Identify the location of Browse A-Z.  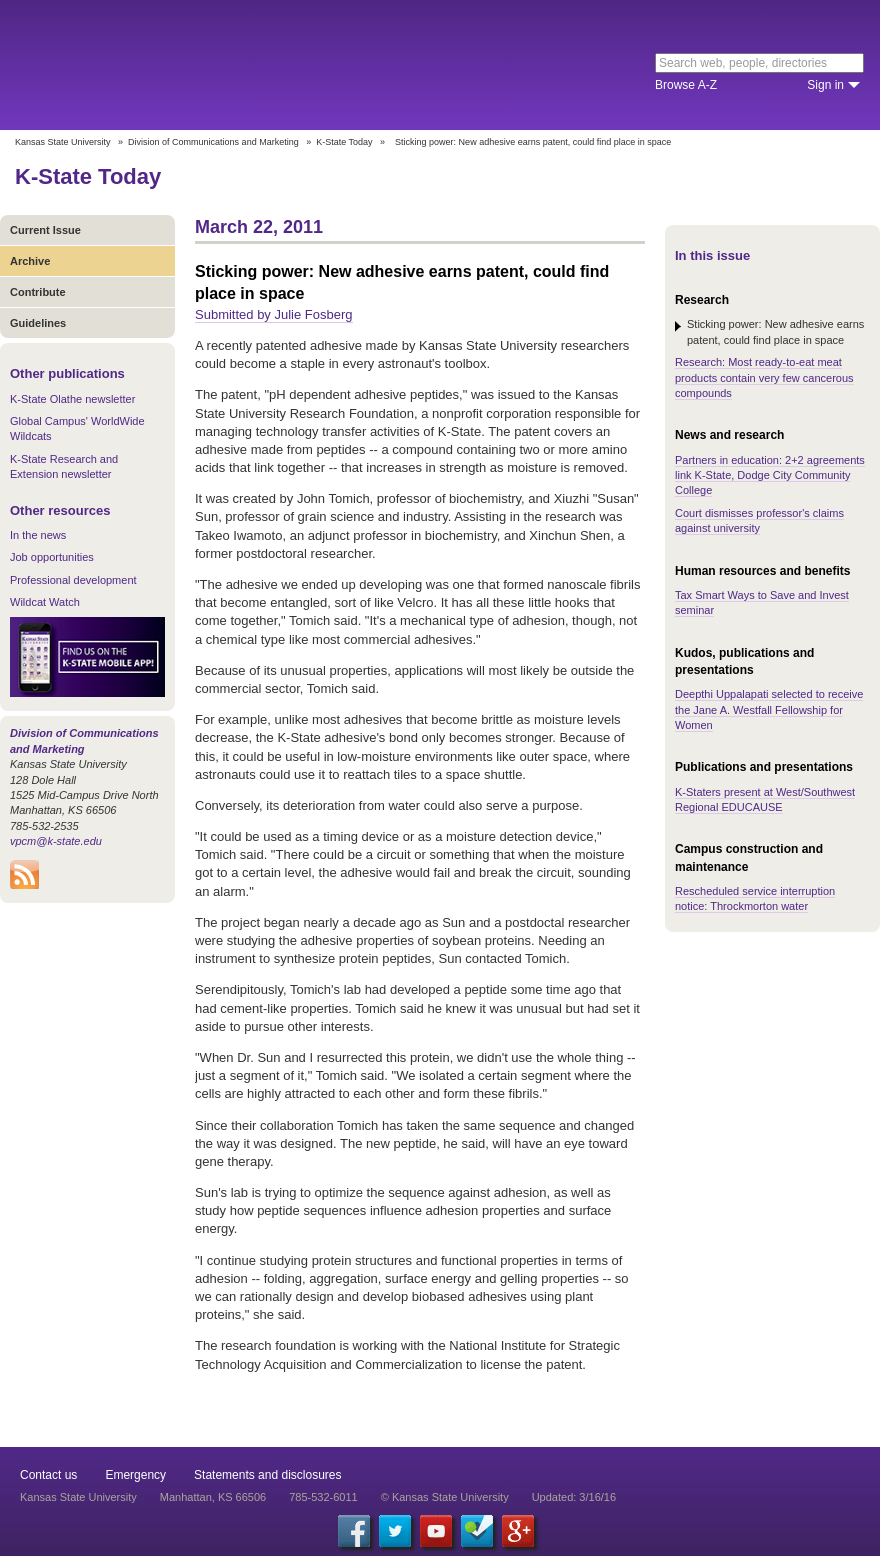
(686, 85).